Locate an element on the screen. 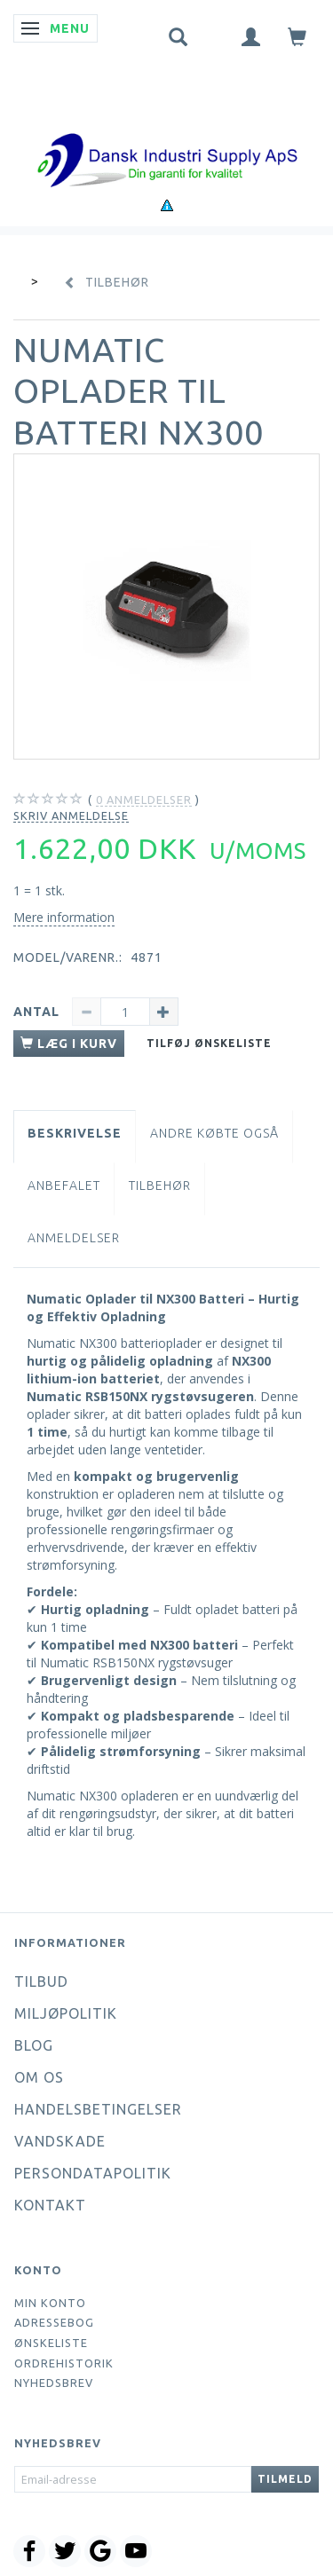 The width and height of the screenshot is (333, 2576). Skriv anmeldelse is located at coordinates (71, 815).